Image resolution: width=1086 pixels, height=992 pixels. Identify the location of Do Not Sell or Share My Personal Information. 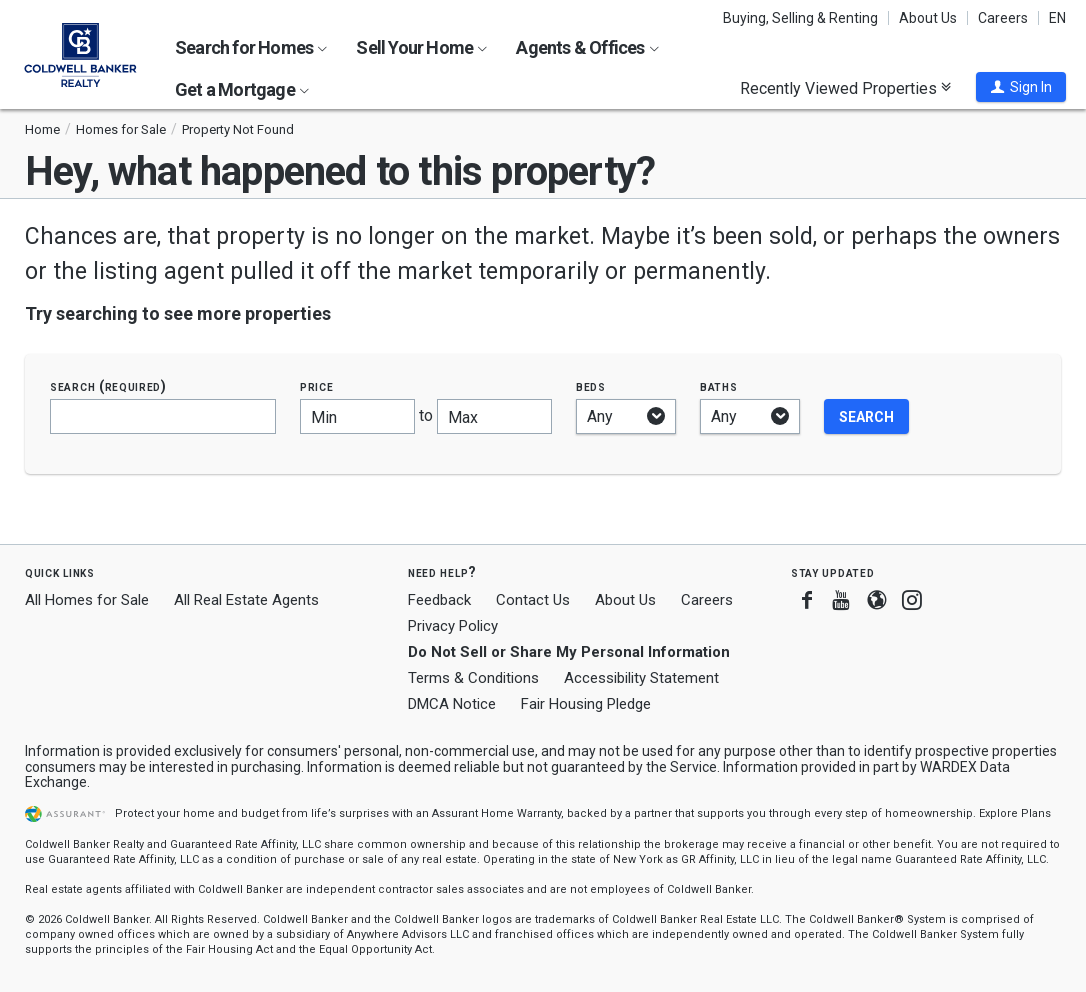
(569, 652).